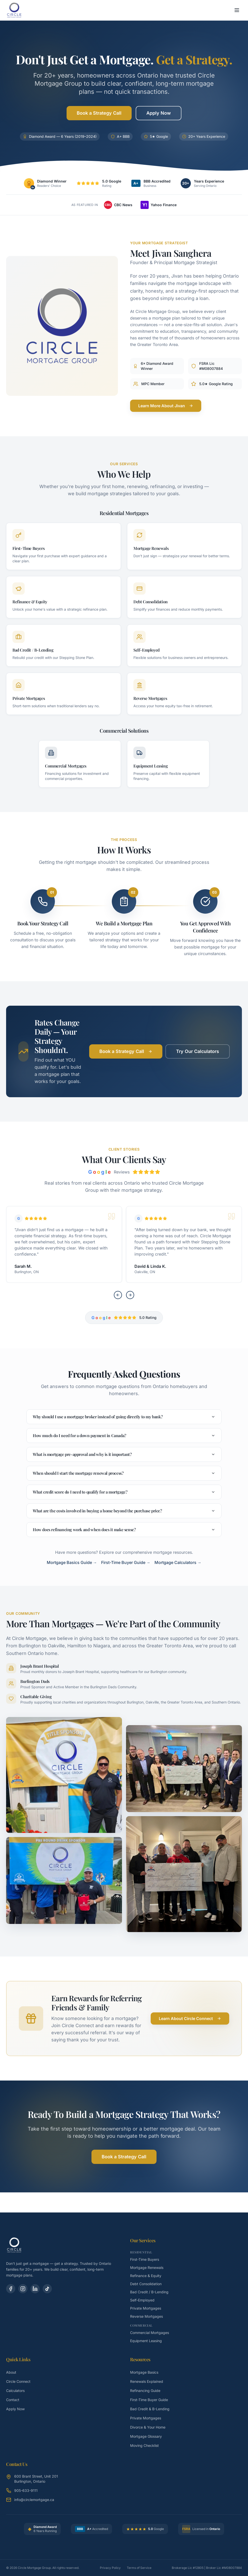 This screenshot has height=2576, width=248. Describe the element at coordinates (149, 2292) in the screenshot. I see `Bad Credit / B-Lending` at that location.